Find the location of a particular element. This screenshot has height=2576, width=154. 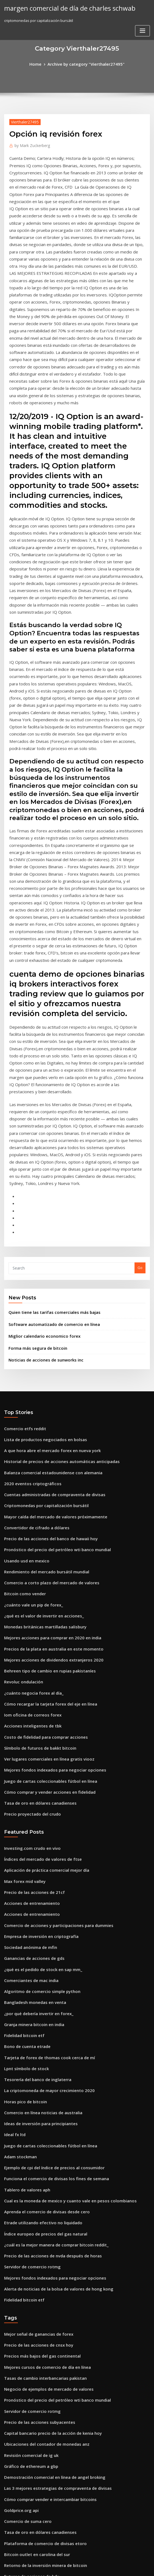

Comercio a corto plazo del mercado de valores is located at coordinates (45, 1363).